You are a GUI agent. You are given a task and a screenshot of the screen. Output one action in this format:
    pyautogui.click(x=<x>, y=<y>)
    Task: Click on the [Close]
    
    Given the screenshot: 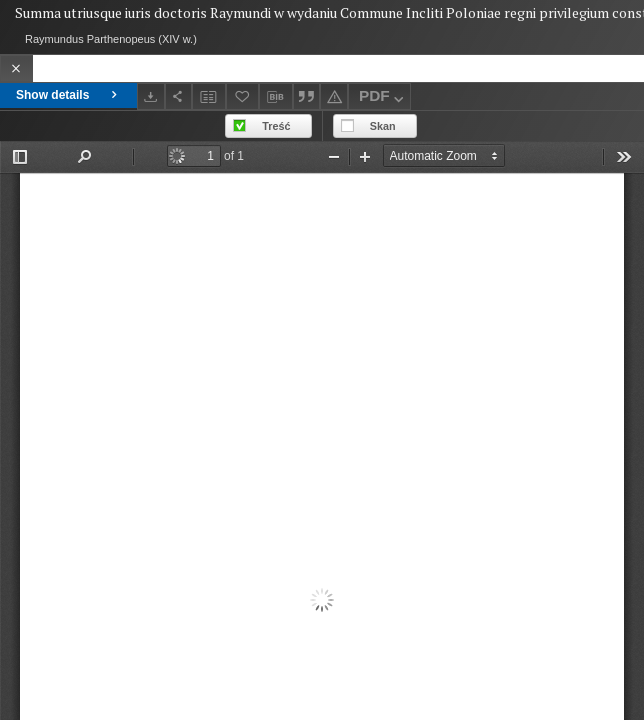 What is the action you would take?
    pyautogui.click(x=16, y=68)
    